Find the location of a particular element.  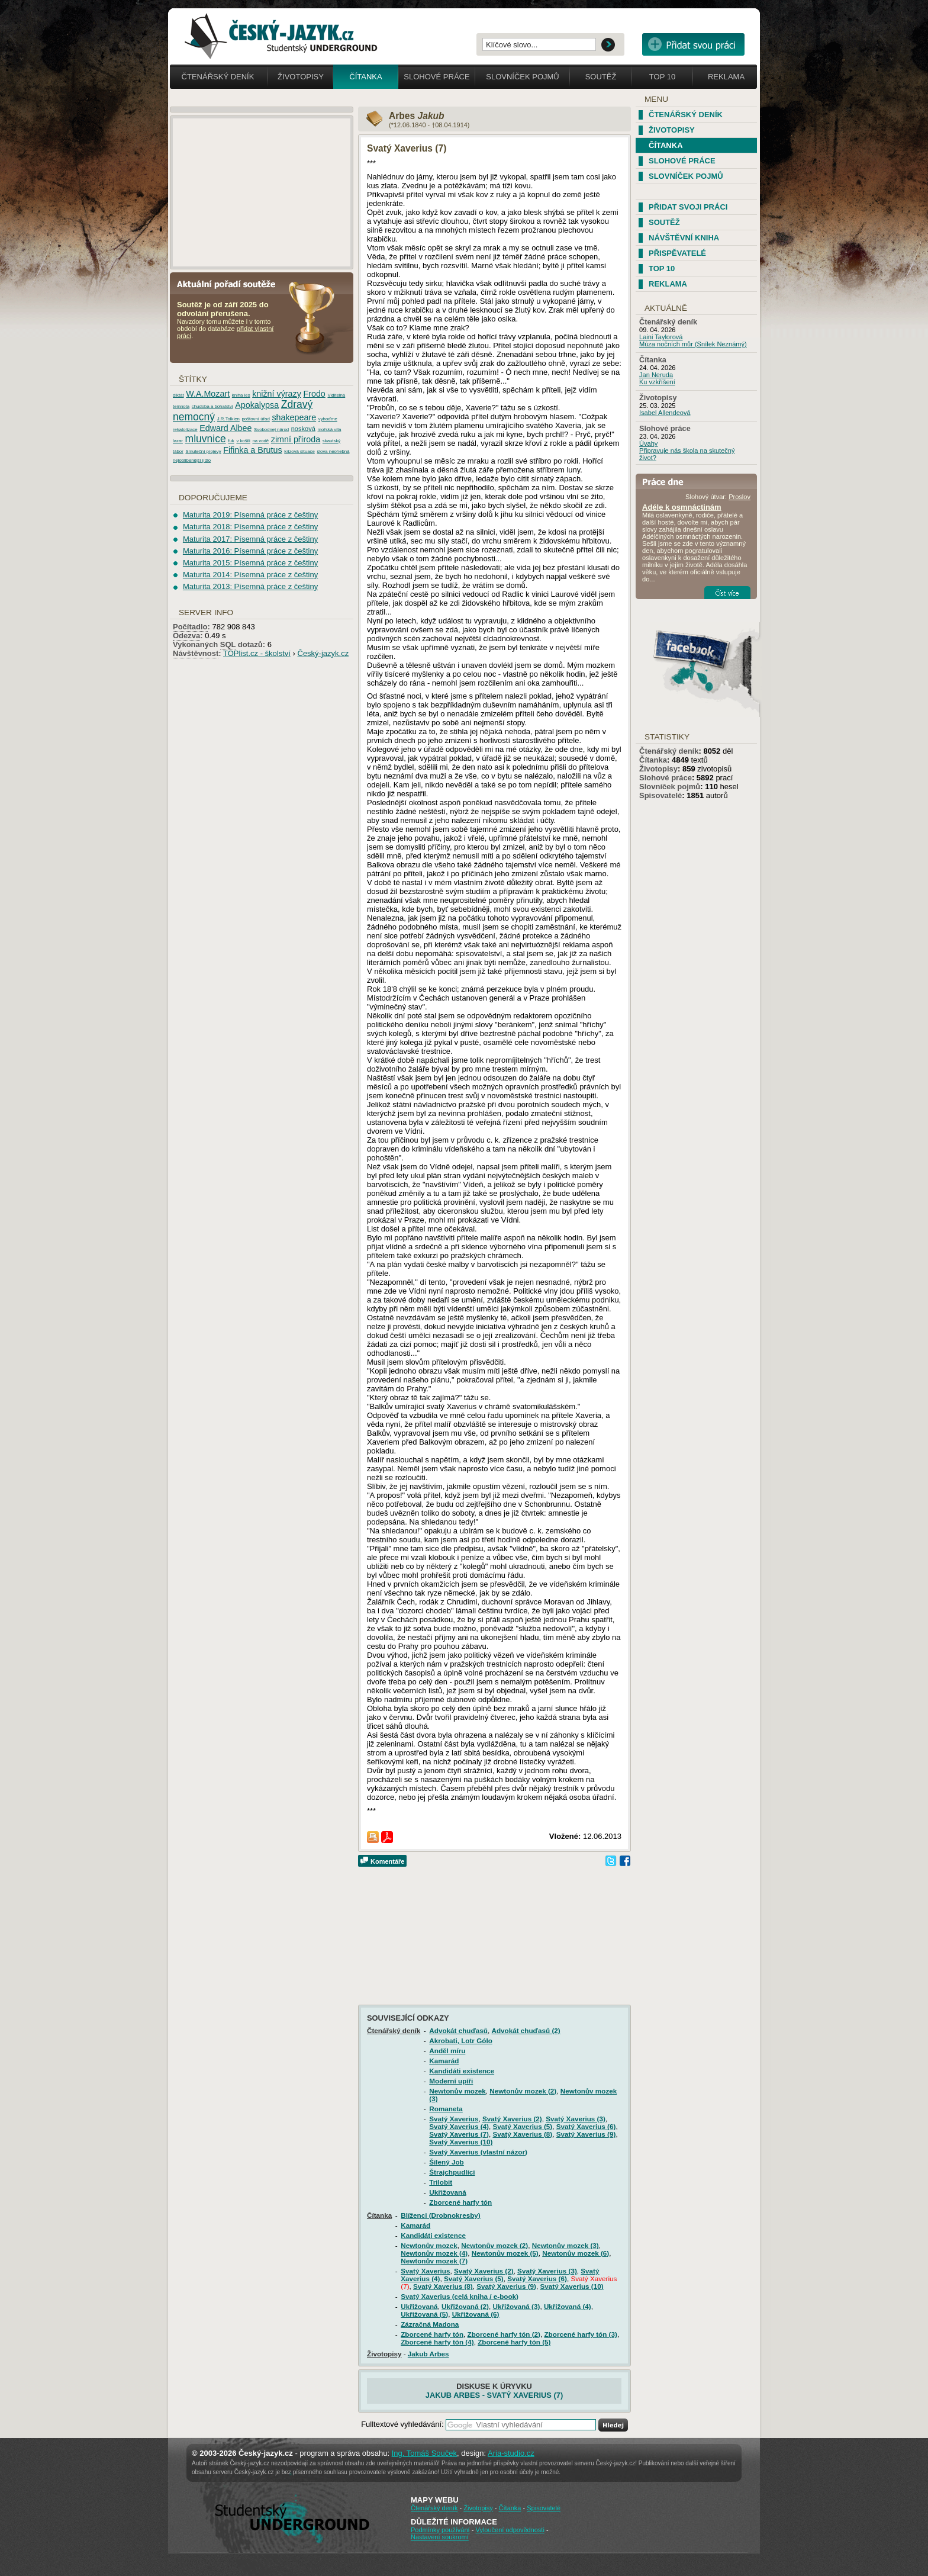

Trilobit is located at coordinates (440, 2182).